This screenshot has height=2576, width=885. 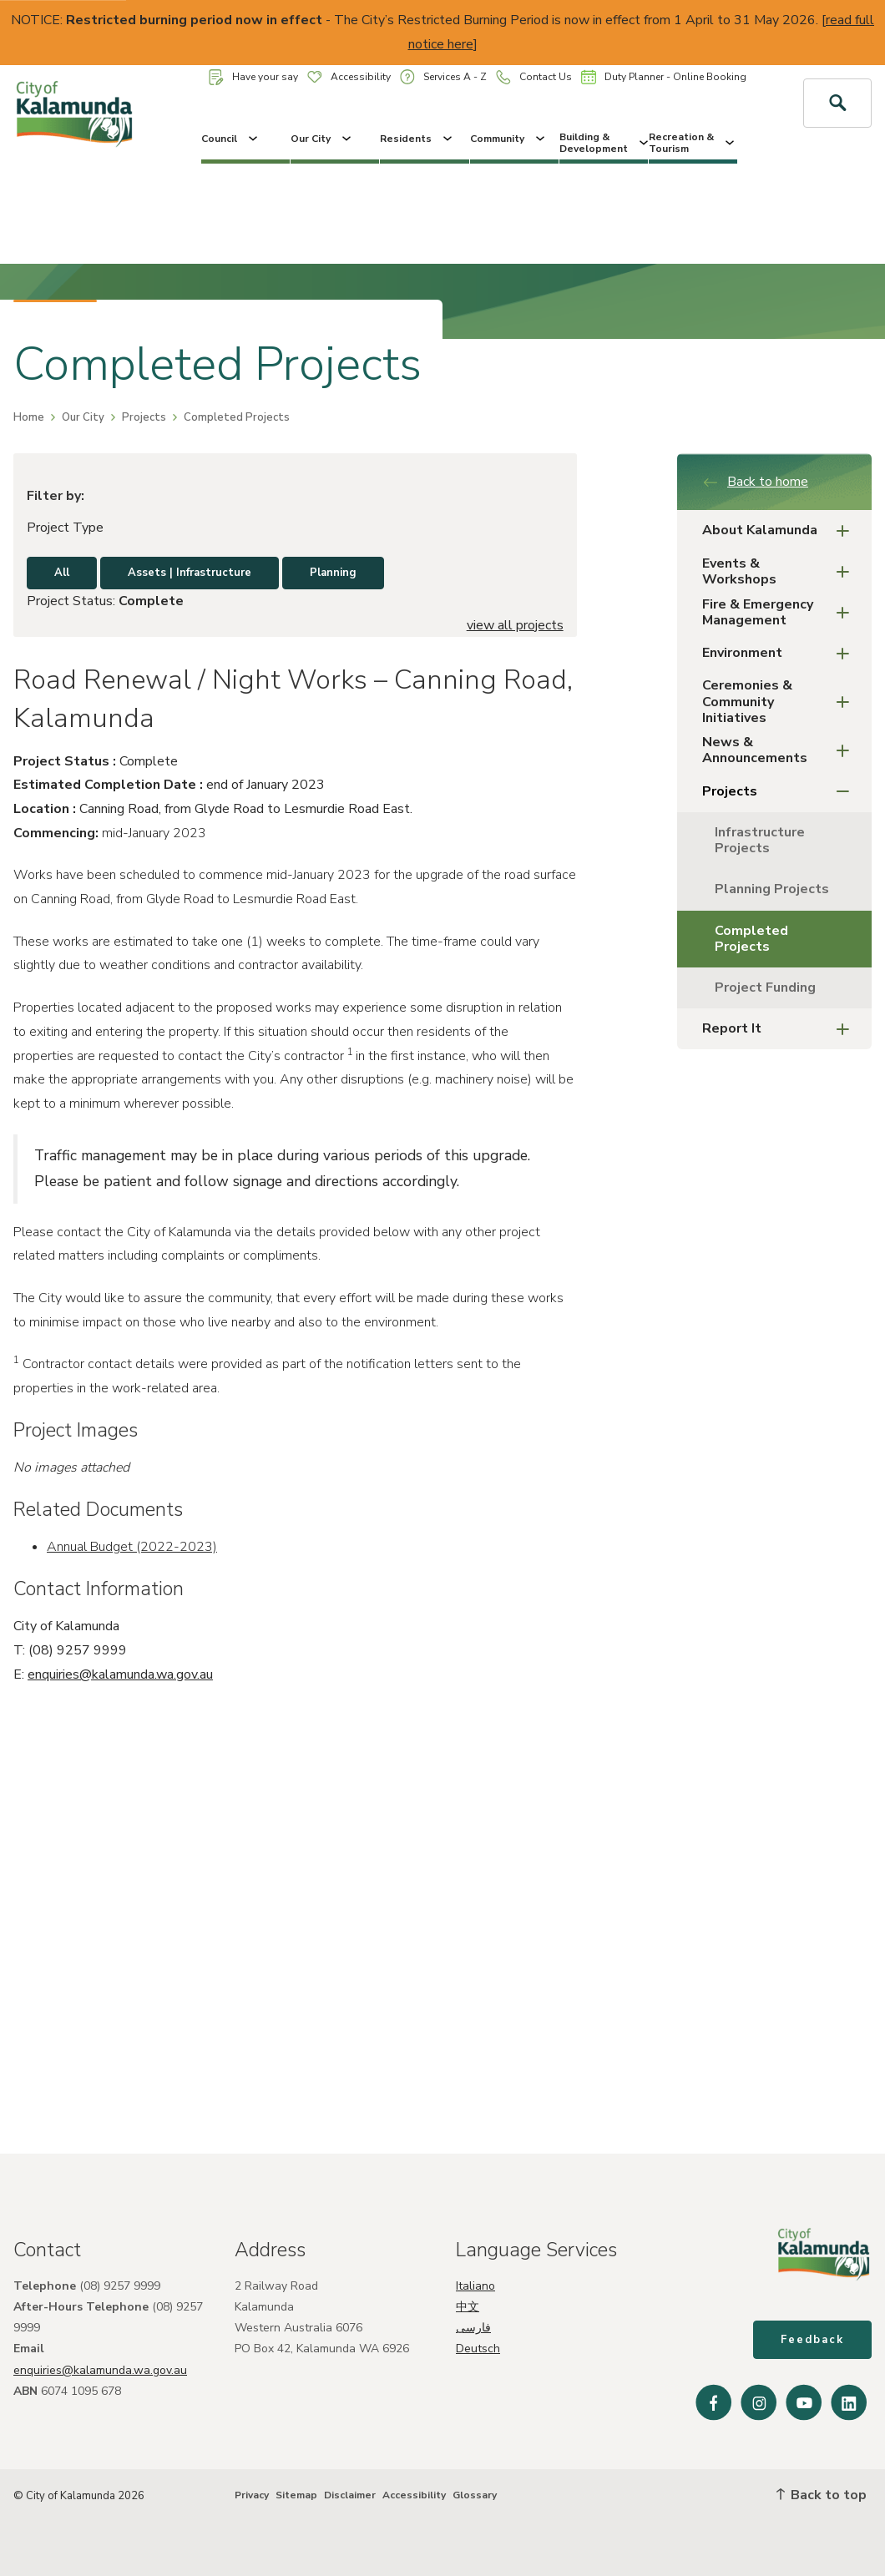 What do you see at coordinates (475, 2286) in the screenshot?
I see `Italiano` at bounding box center [475, 2286].